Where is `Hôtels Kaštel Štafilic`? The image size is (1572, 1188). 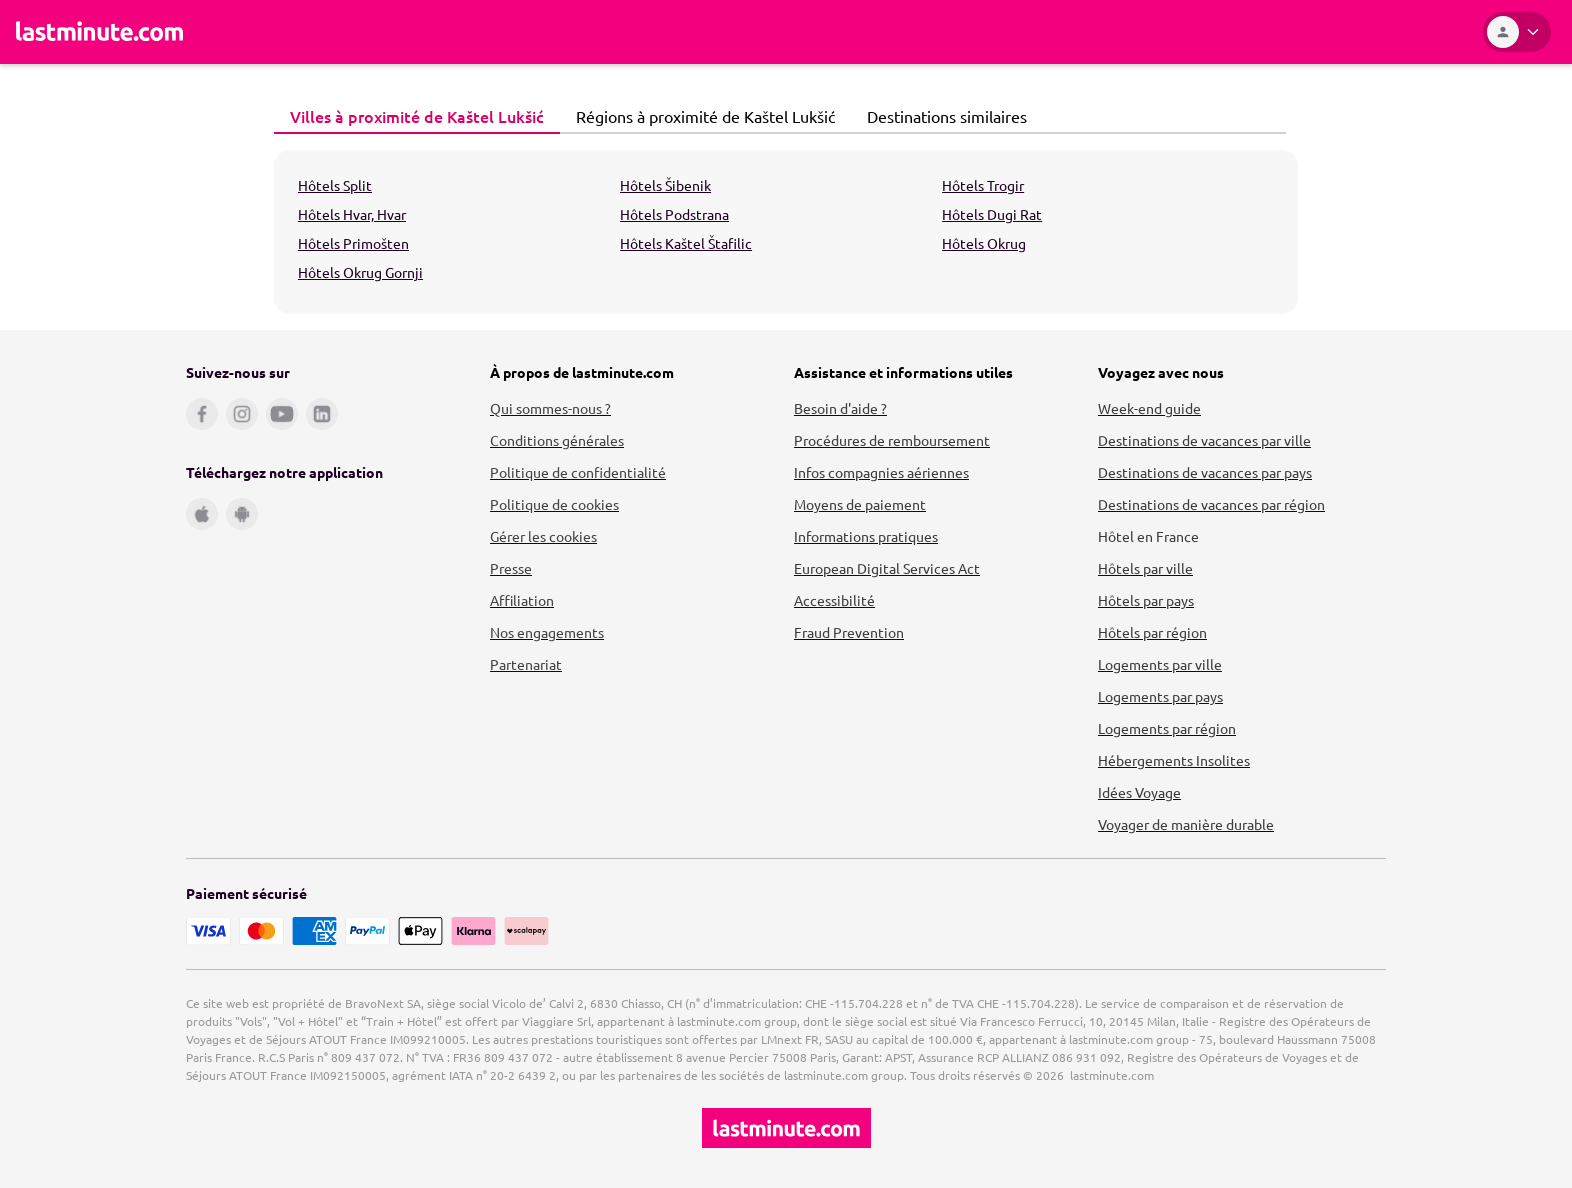 Hôtels Kaštel Štafilic is located at coordinates (686, 243).